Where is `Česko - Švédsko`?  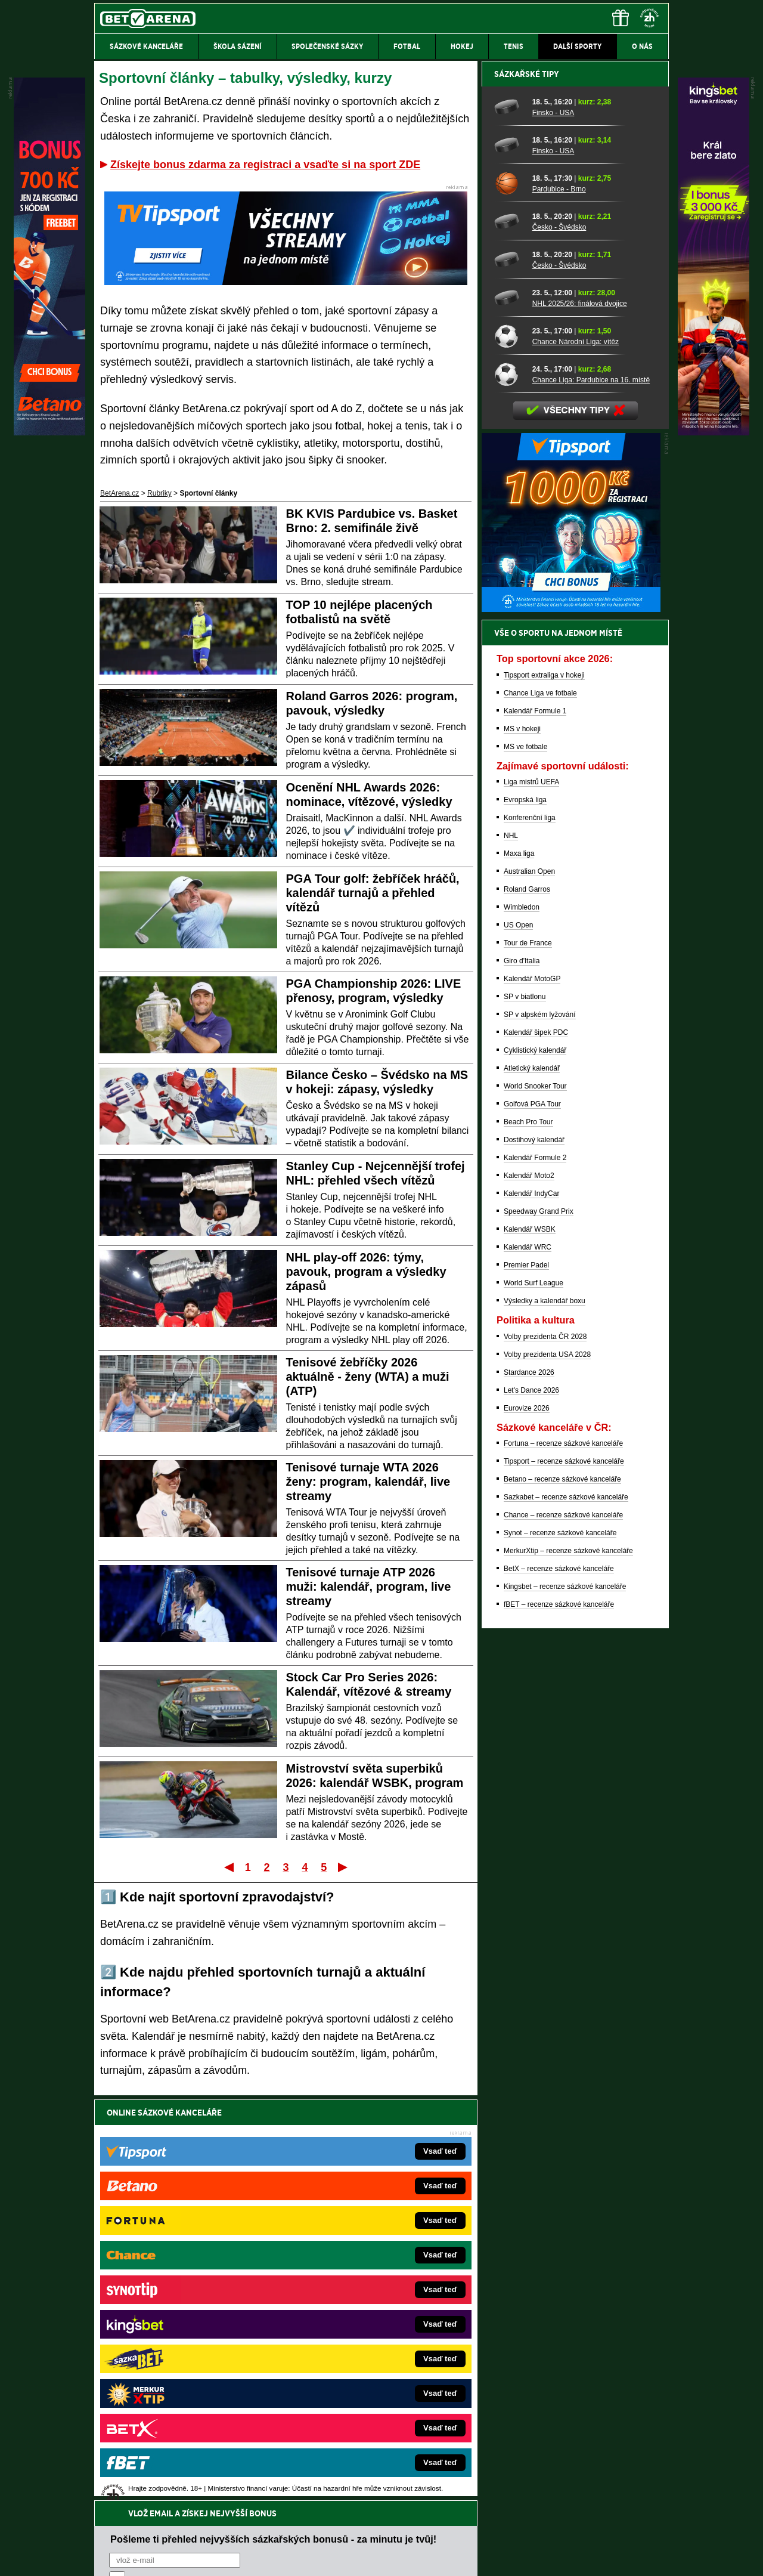 Česko - Švédsko is located at coordinates (559, 643).